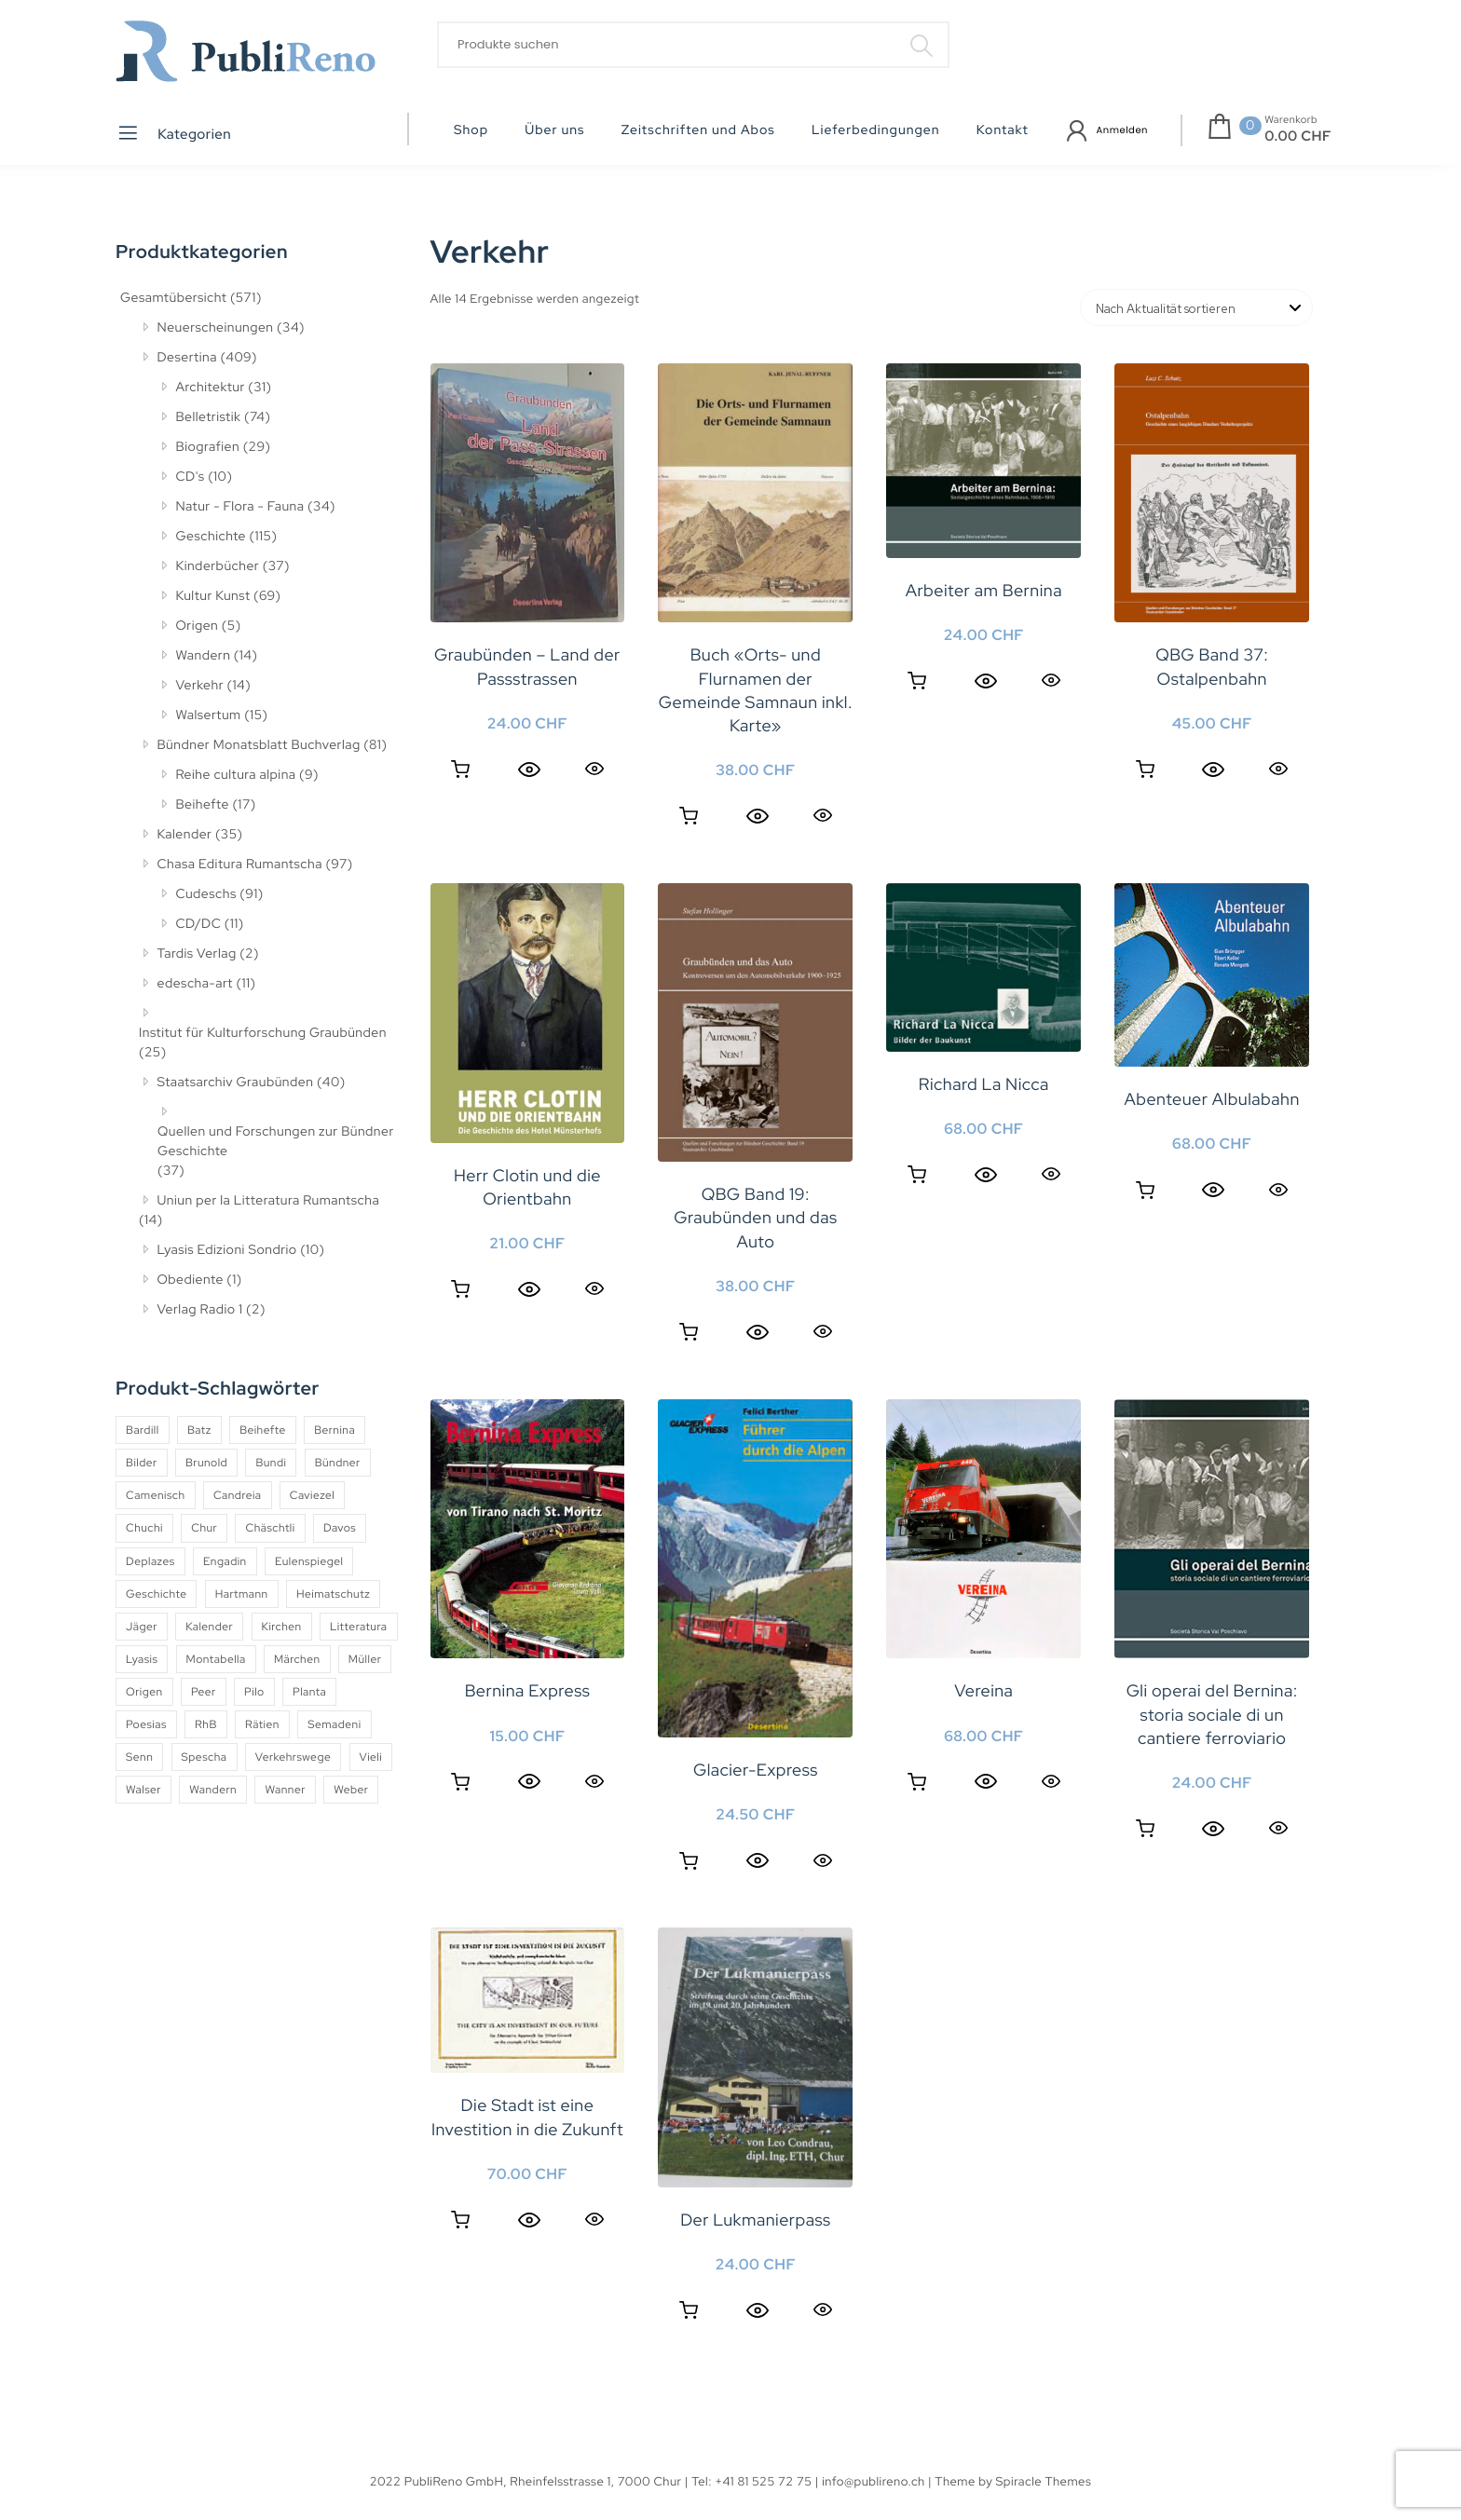 The width and height of the screenshot is (1461, 2520). Describe the element at coordinates (471, 130) in the screenshot. I see `Shop` at that location.